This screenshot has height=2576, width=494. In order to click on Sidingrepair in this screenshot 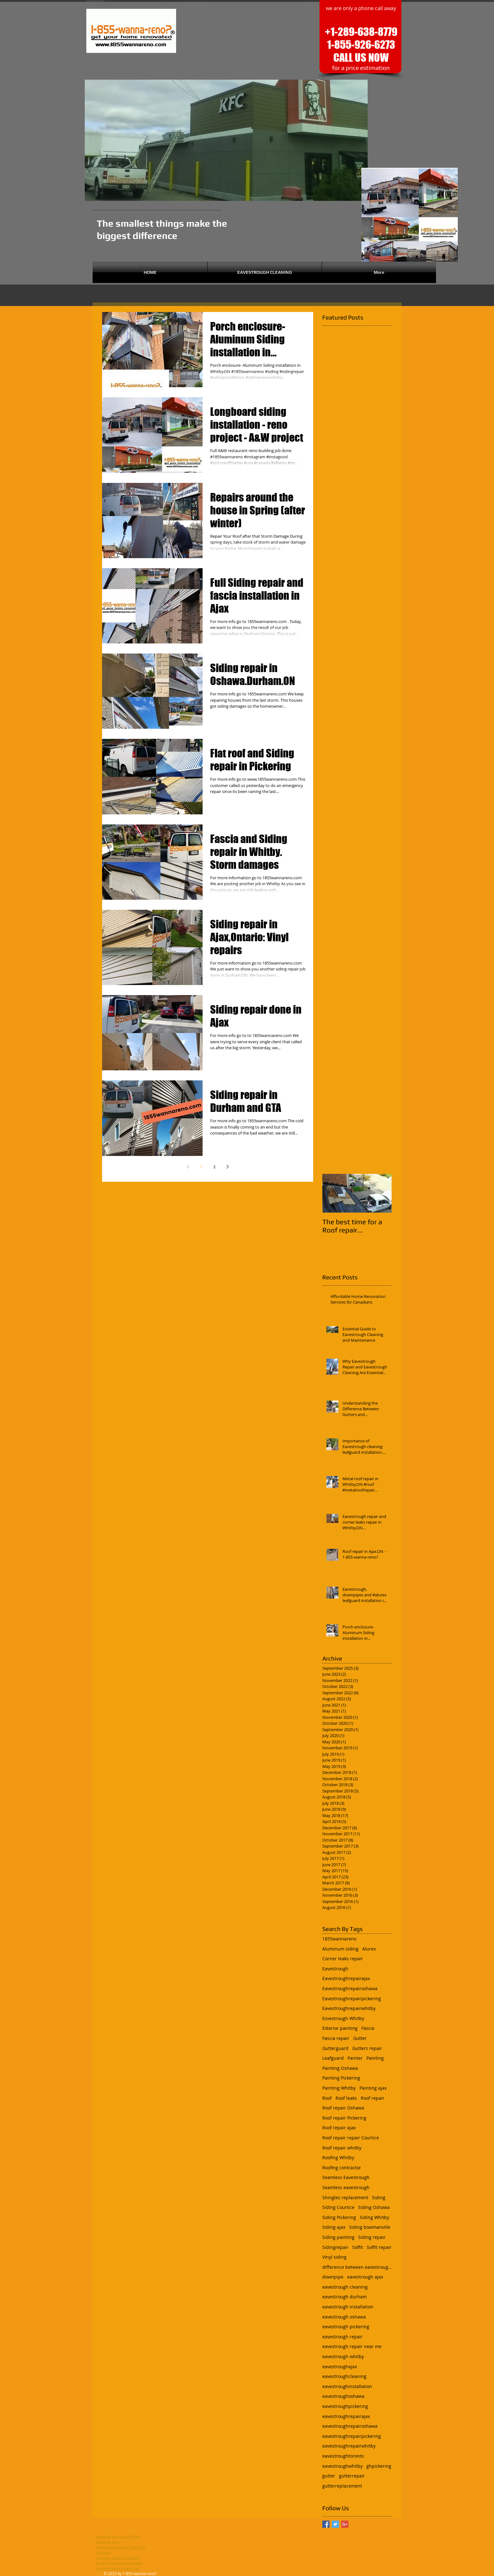, I will do `click(335, 2247)`.